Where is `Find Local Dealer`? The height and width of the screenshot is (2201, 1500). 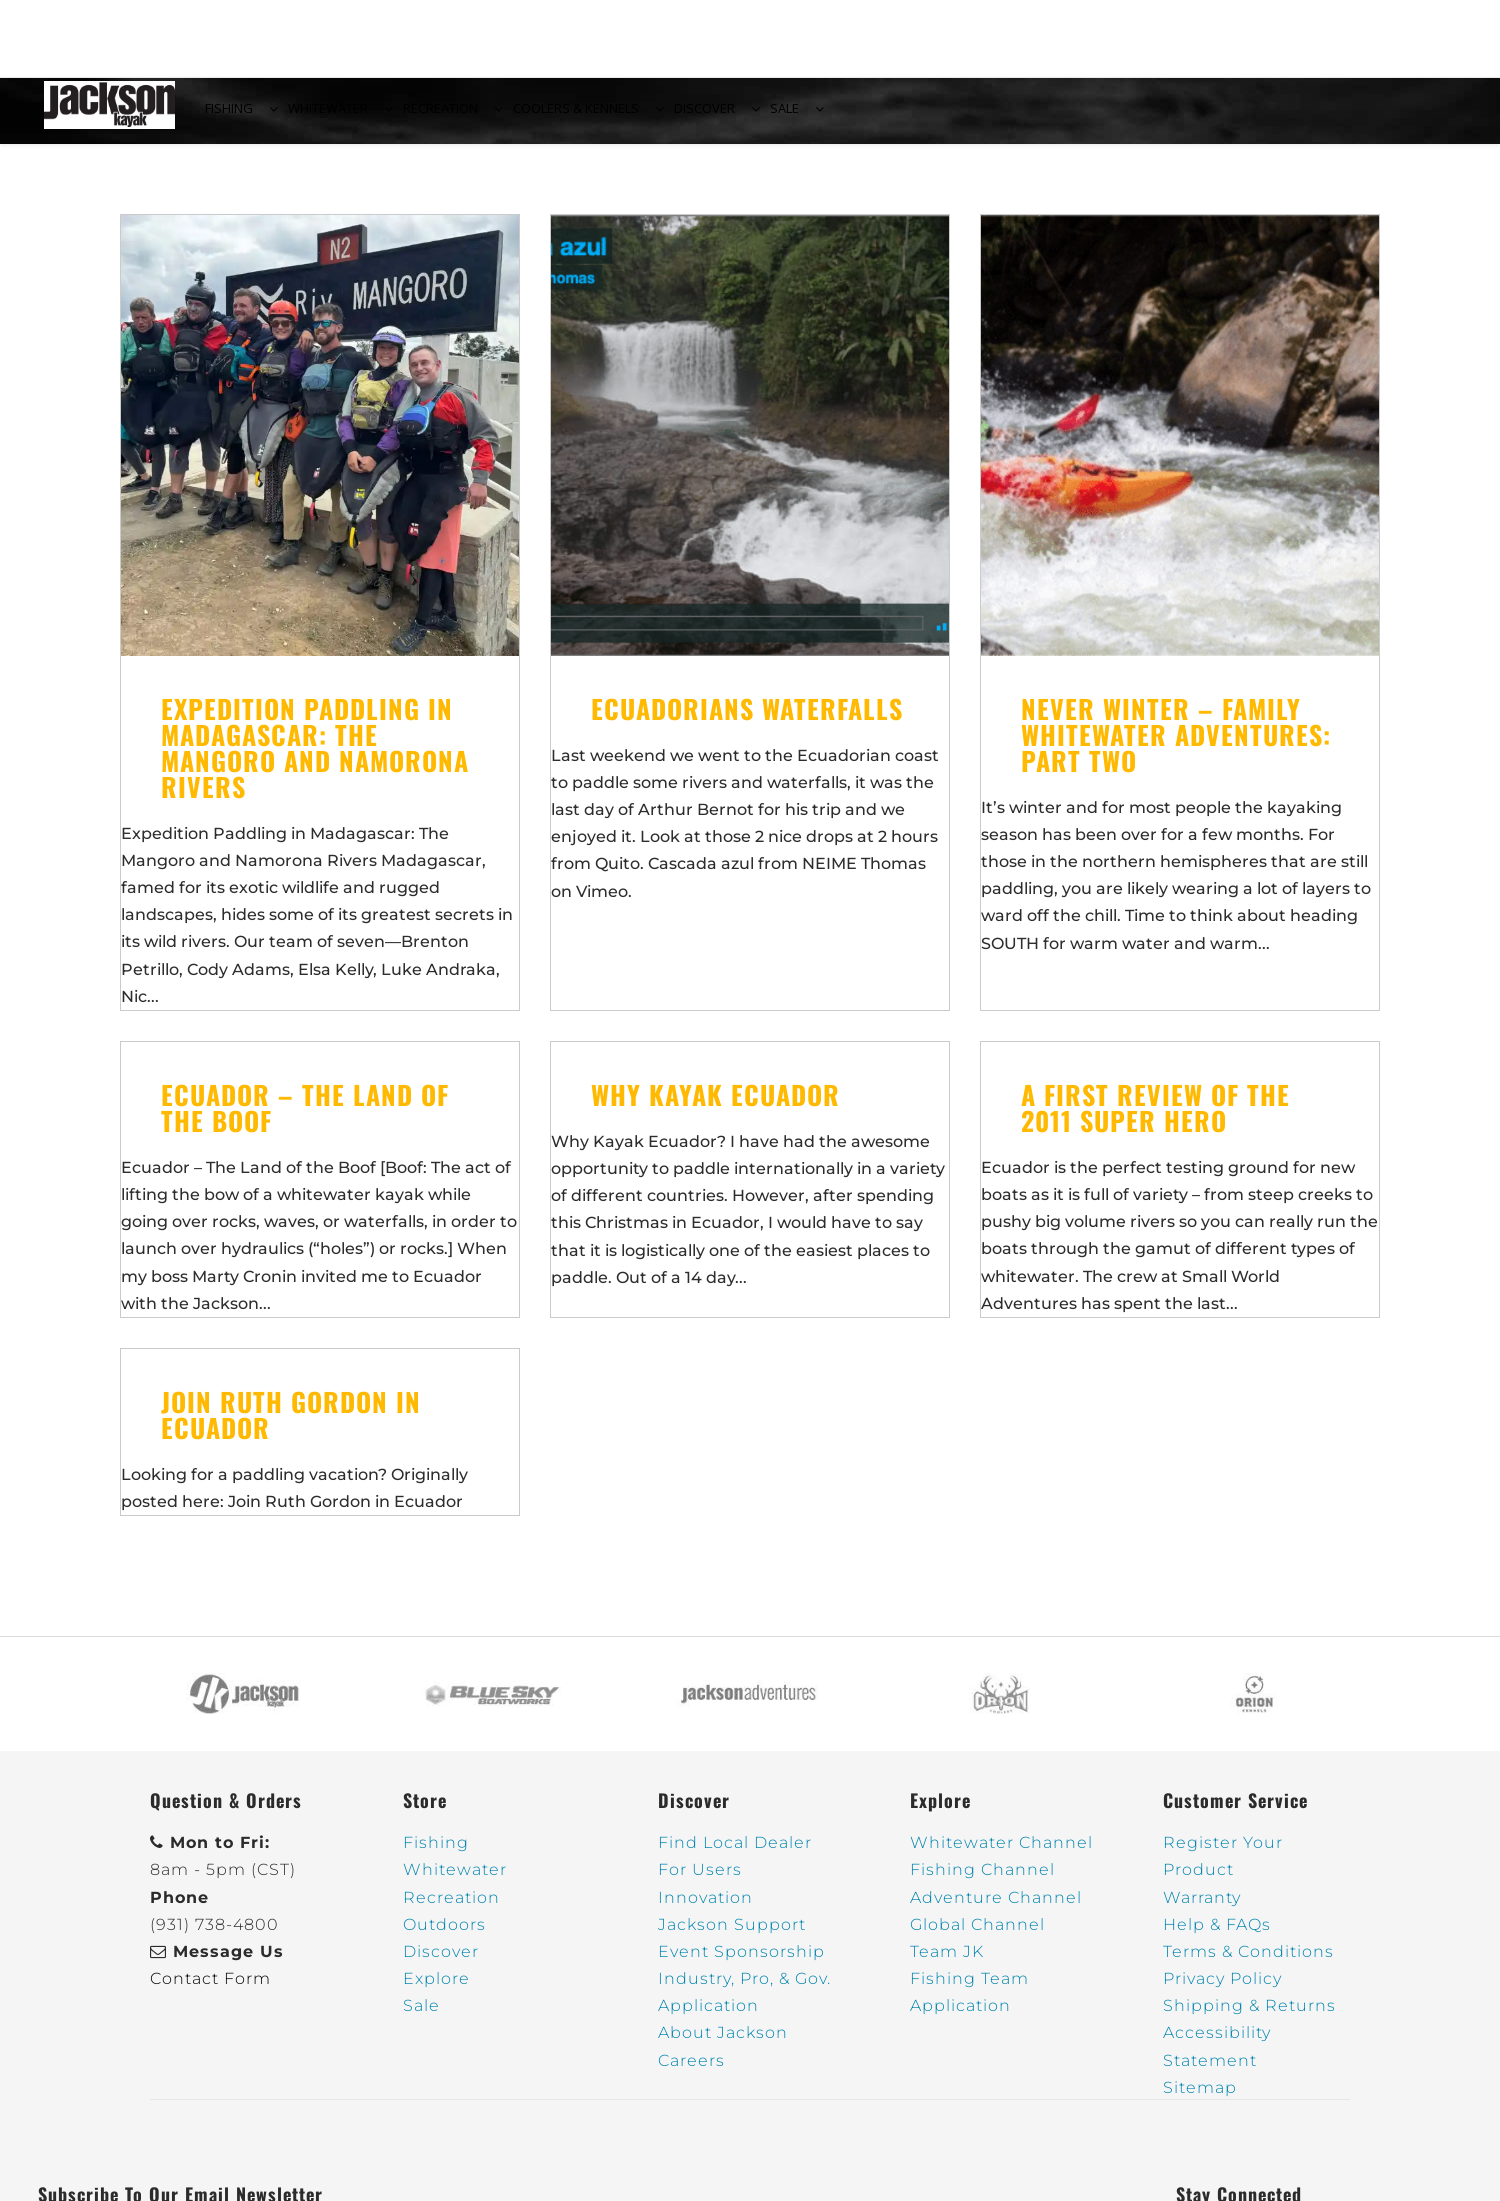
Find Local Dealer is located at coordinates (735, 1854).